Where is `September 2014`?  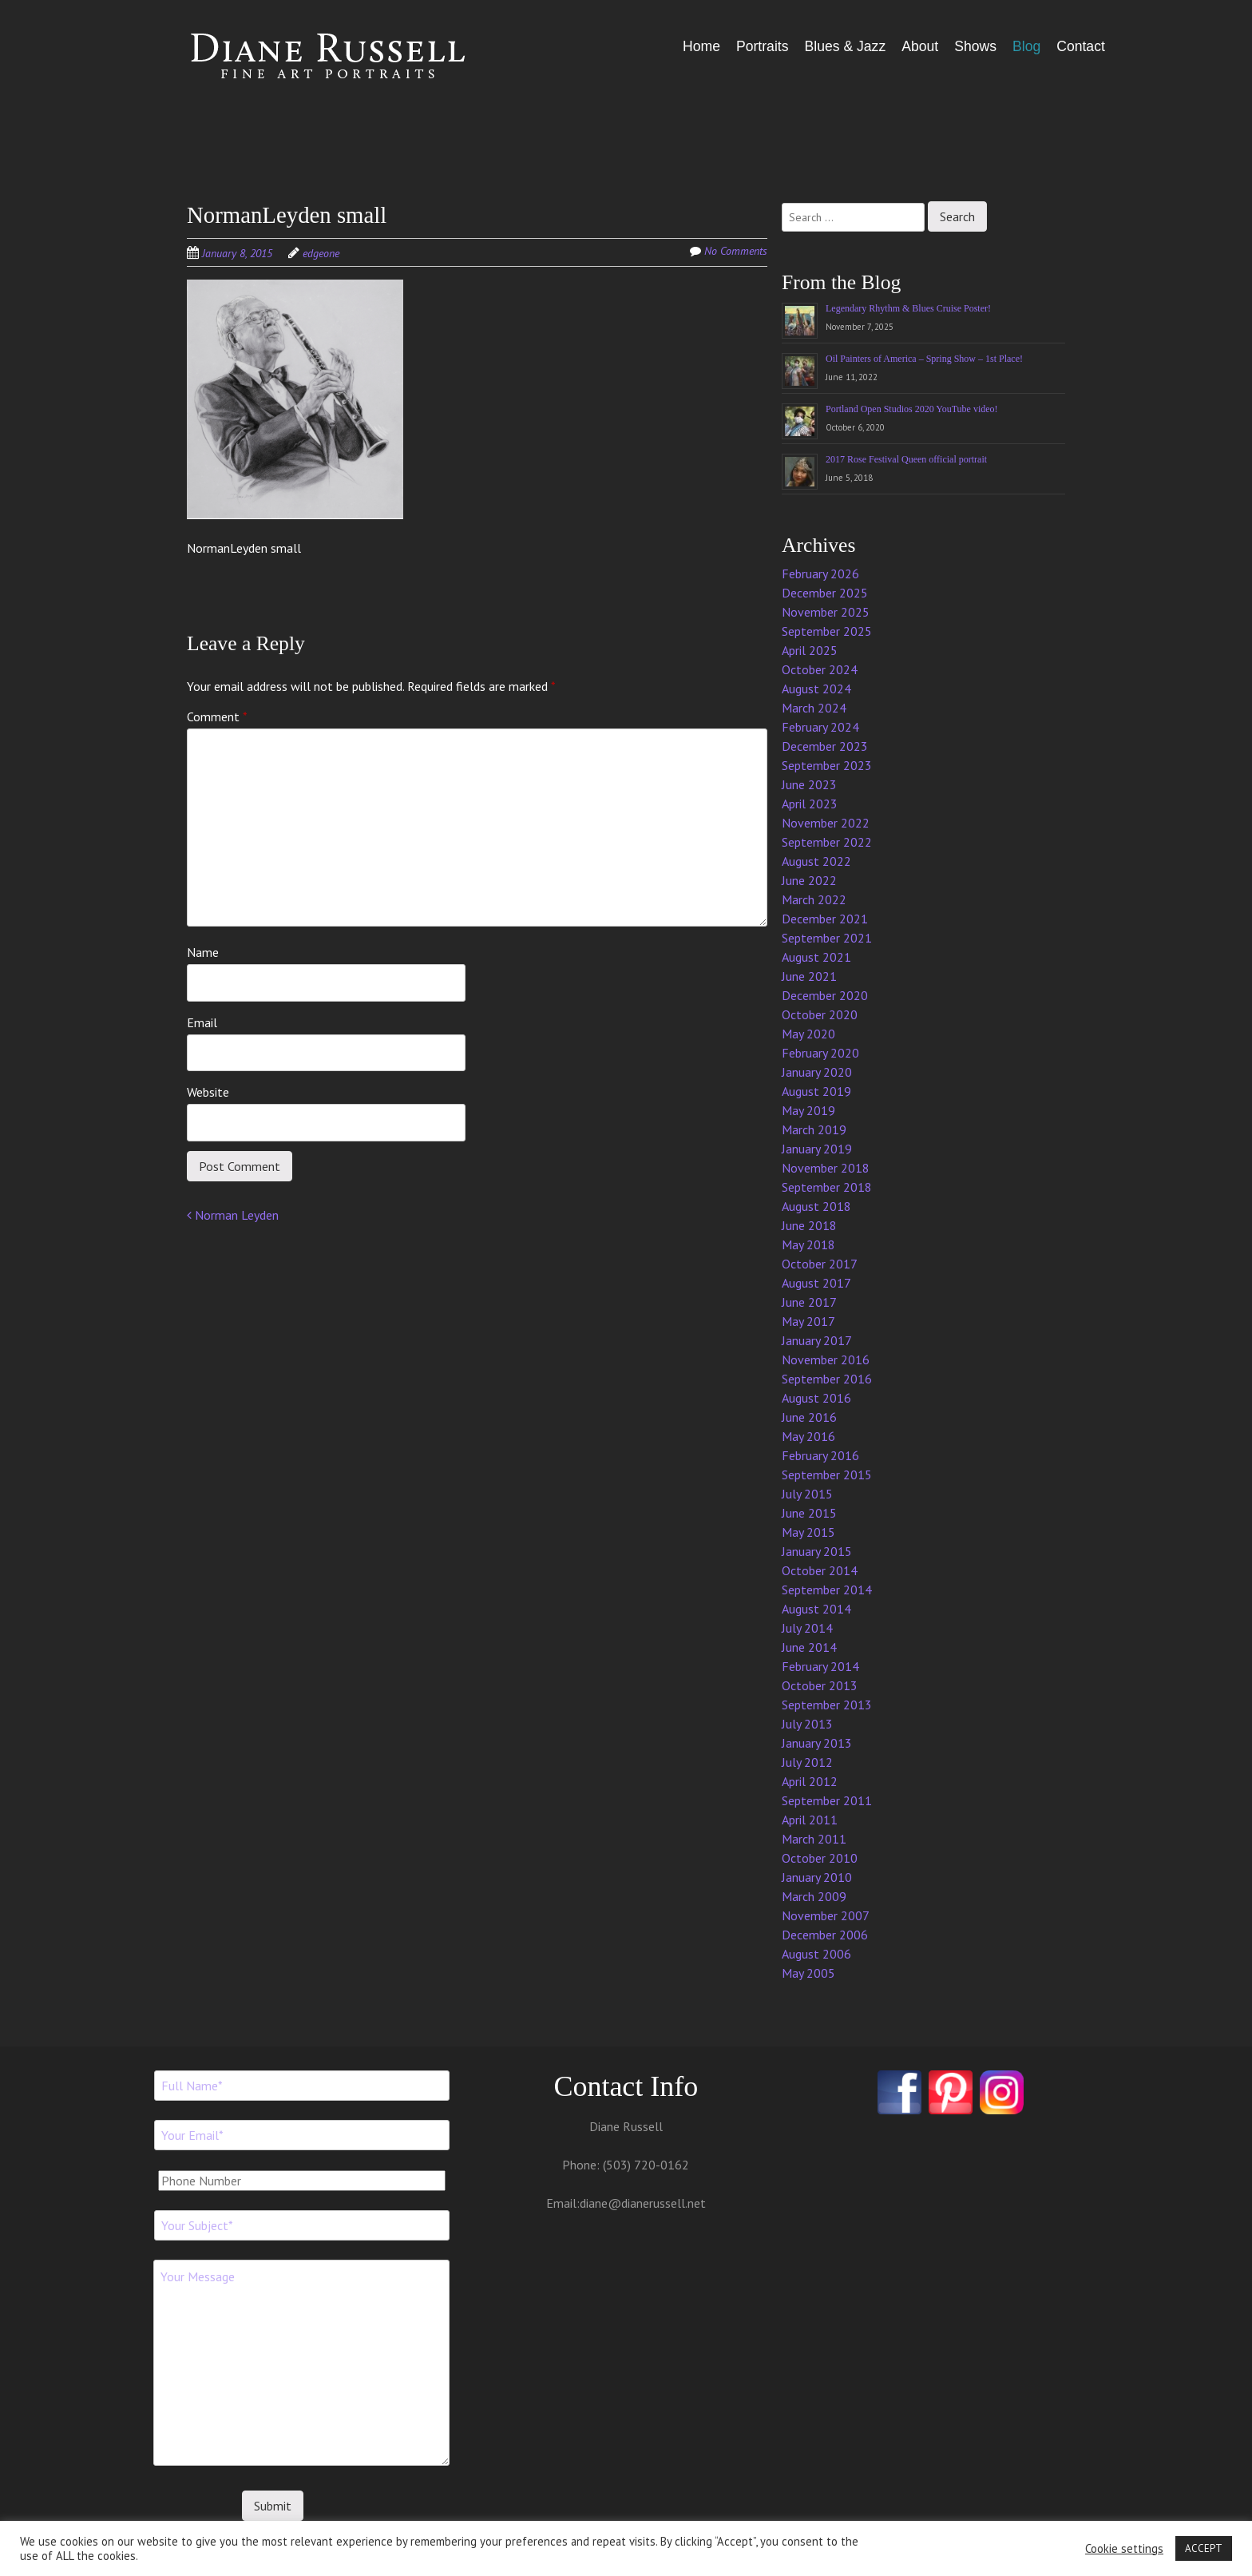 September 2014 is located at coordinates (827, 1590).